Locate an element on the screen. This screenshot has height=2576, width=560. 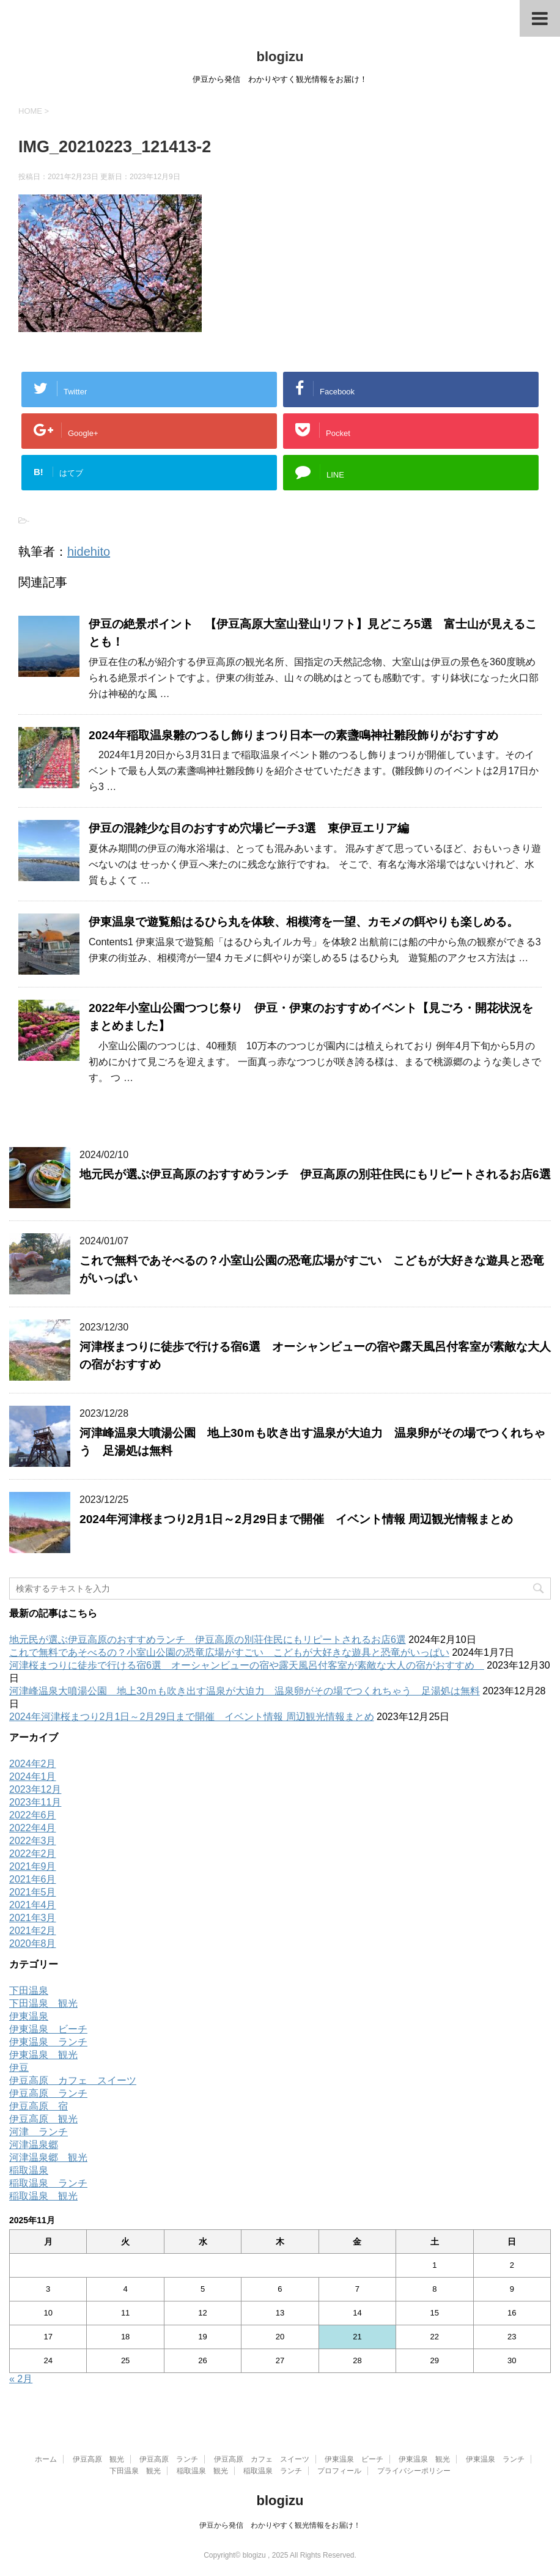
河津 ランチ is located at coordinates (38, 2132).